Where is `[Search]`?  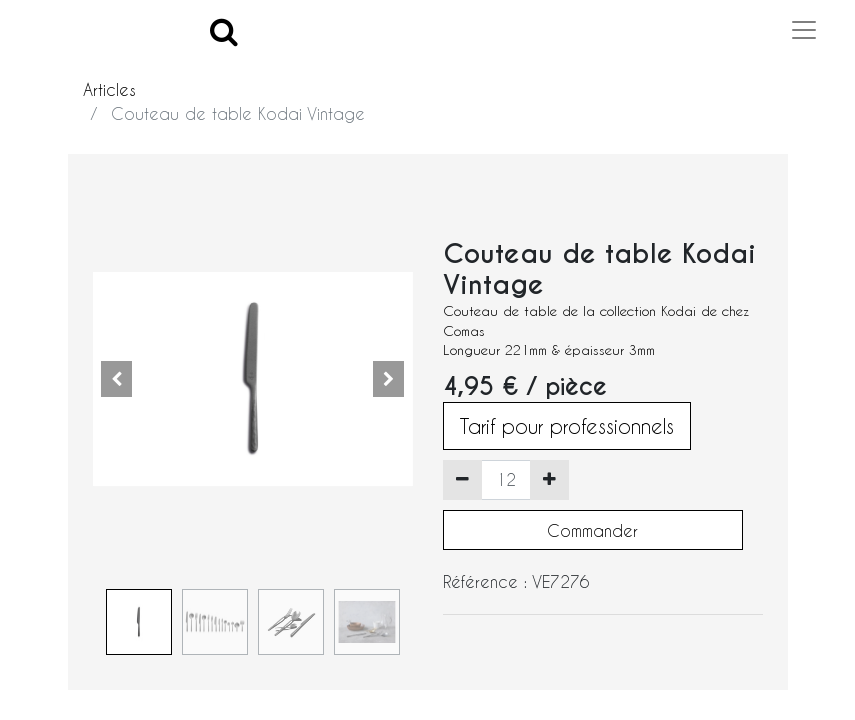 [Search] is located at coordinates (224, 30).